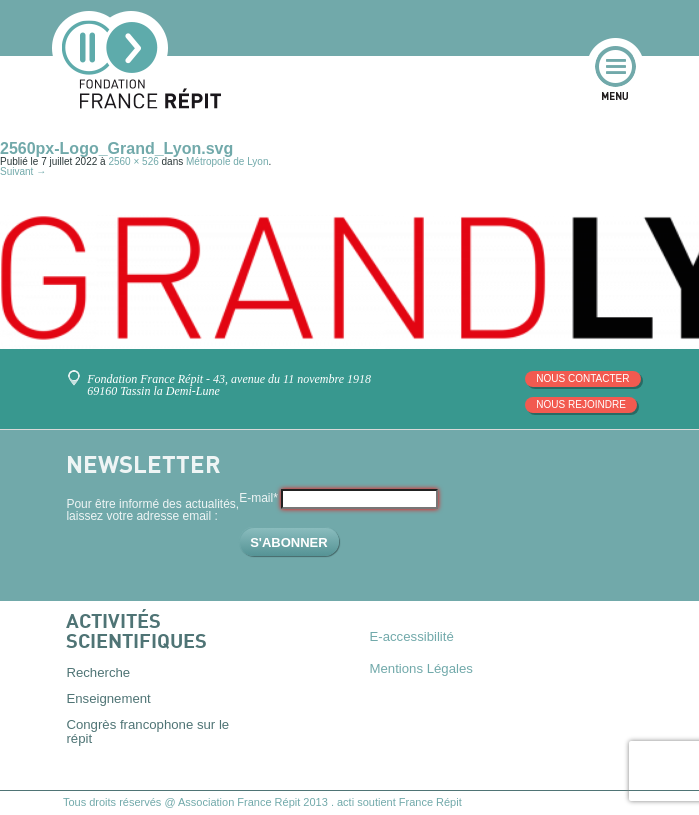 The height and width of the screenshot is (815, 699). I want to click on Congrès francophone sur le répit, so click(147, 731).